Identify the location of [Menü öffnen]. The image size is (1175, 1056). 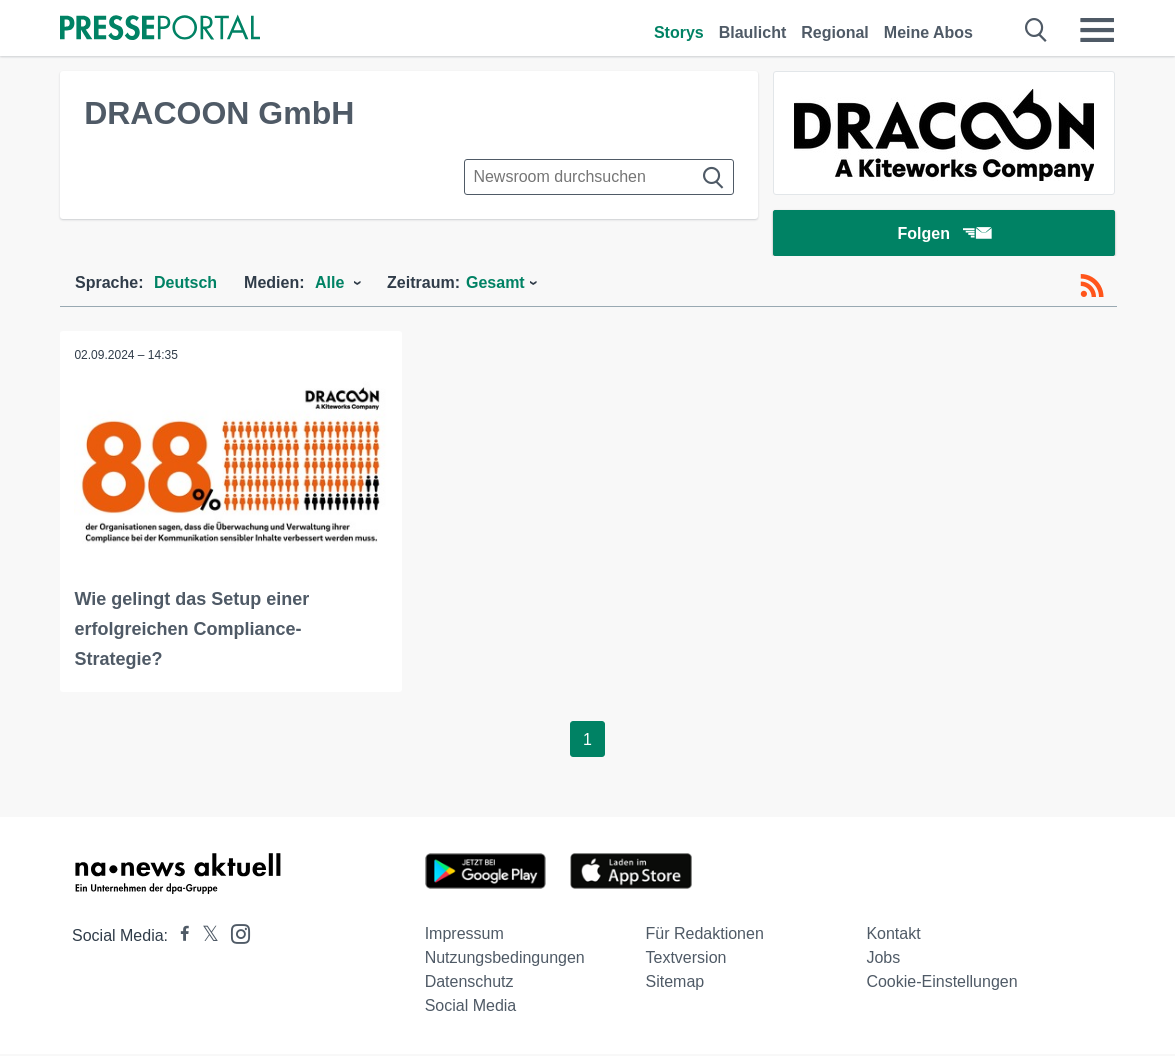
(1097, 30).